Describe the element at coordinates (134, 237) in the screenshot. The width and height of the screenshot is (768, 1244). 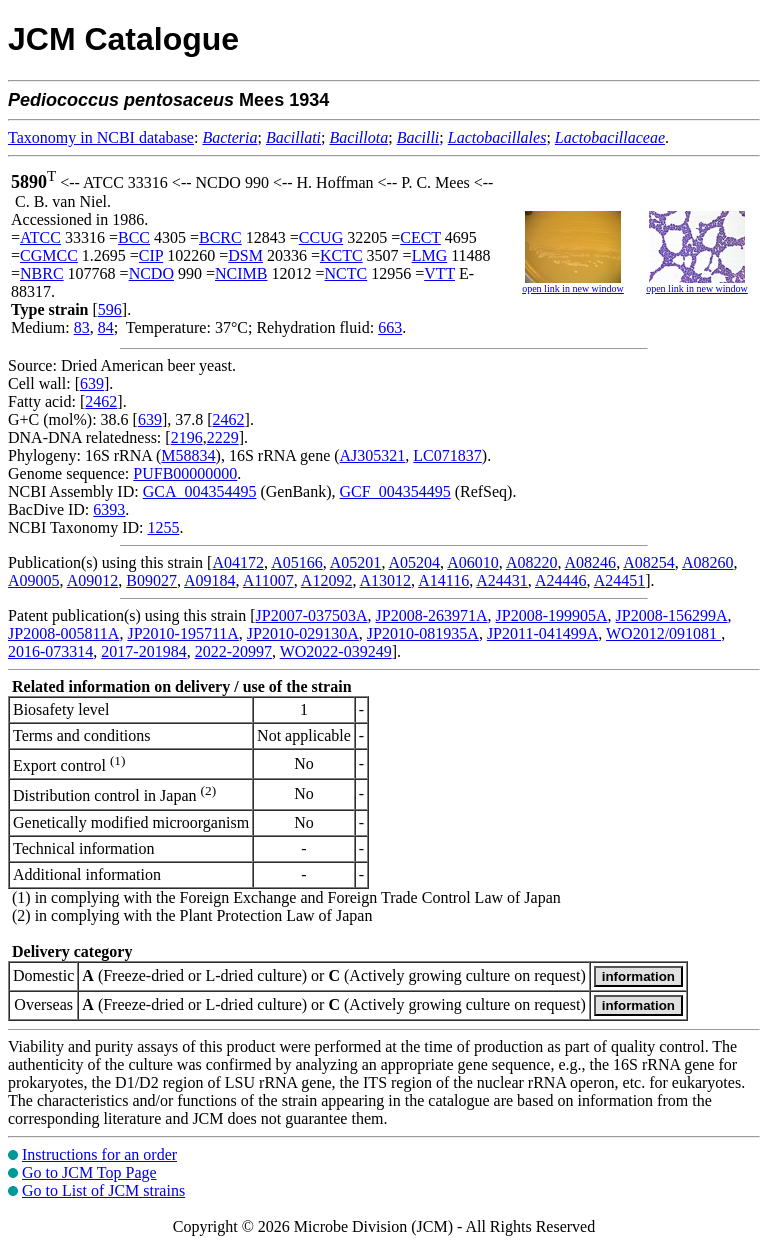
I see `BCC` at that location.